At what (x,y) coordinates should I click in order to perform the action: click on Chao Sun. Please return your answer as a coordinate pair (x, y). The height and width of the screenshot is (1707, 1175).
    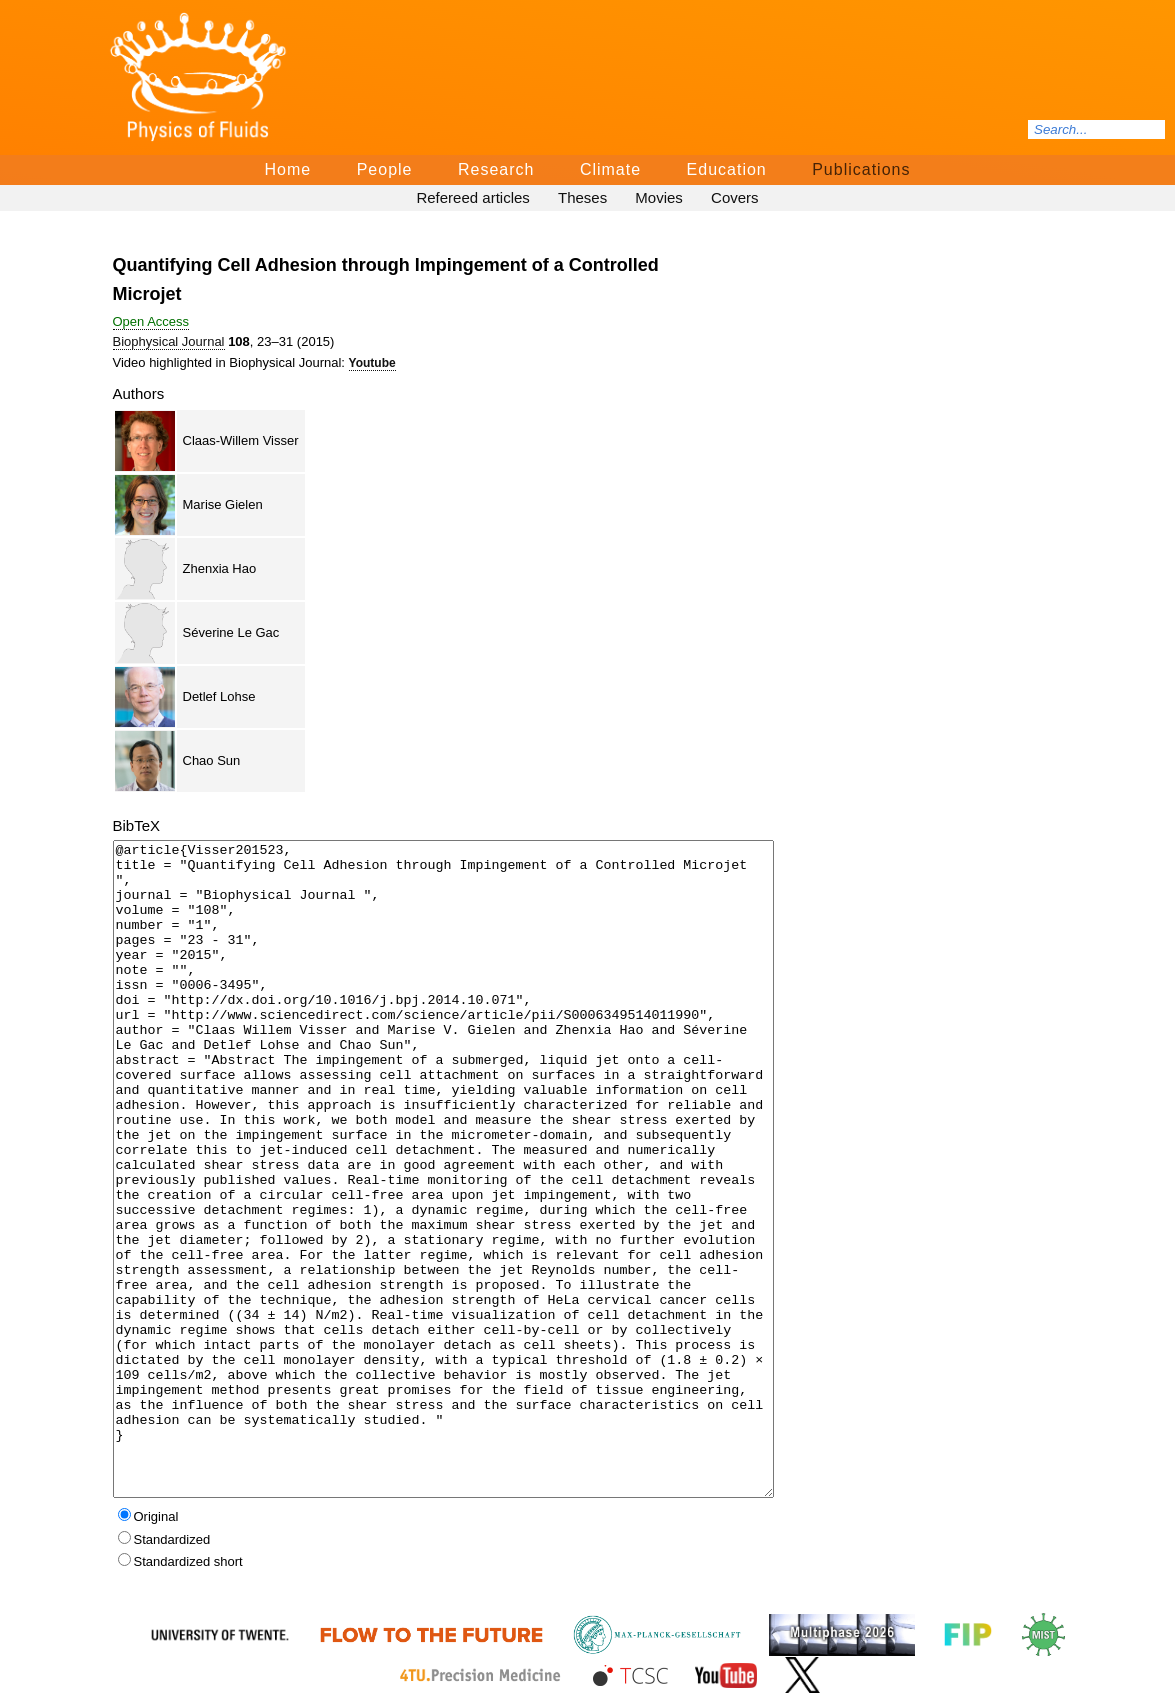
    Looking at the image, I should click on (212, 760).